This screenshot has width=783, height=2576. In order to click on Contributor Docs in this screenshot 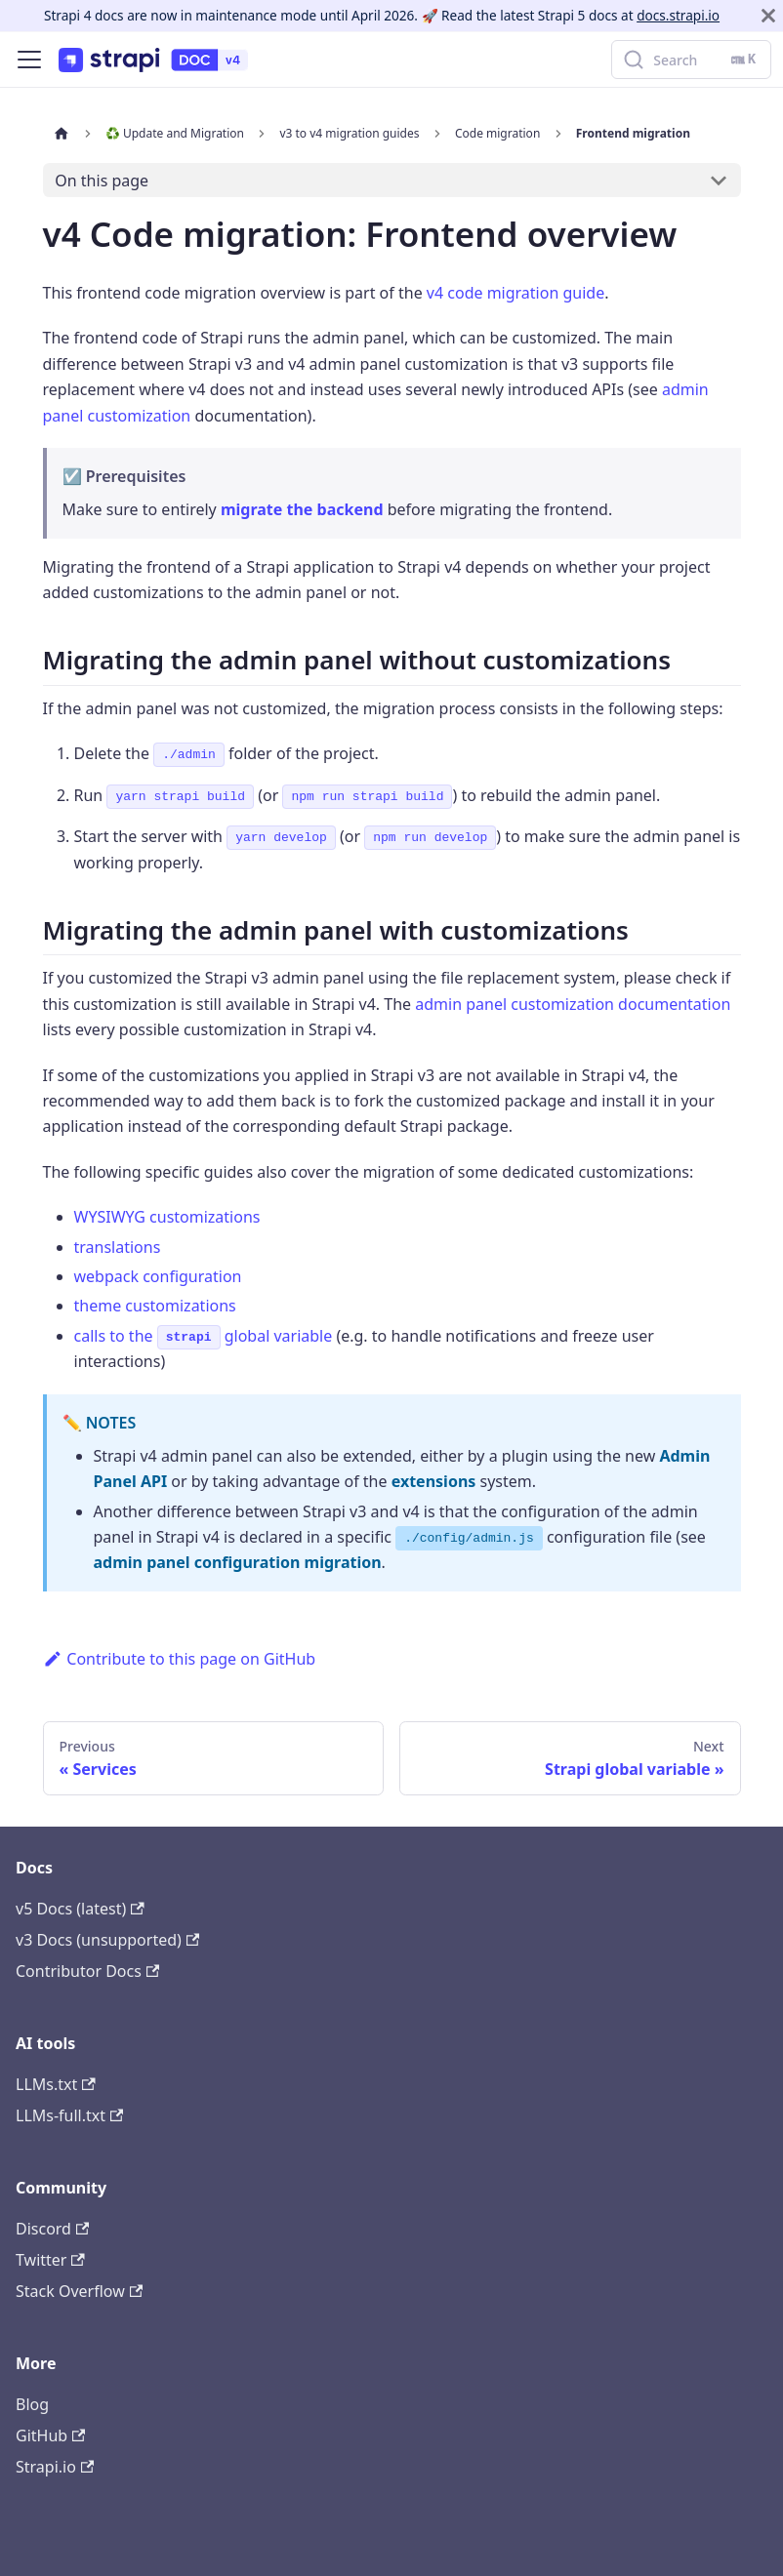, I will do `click(87, 1971)`.